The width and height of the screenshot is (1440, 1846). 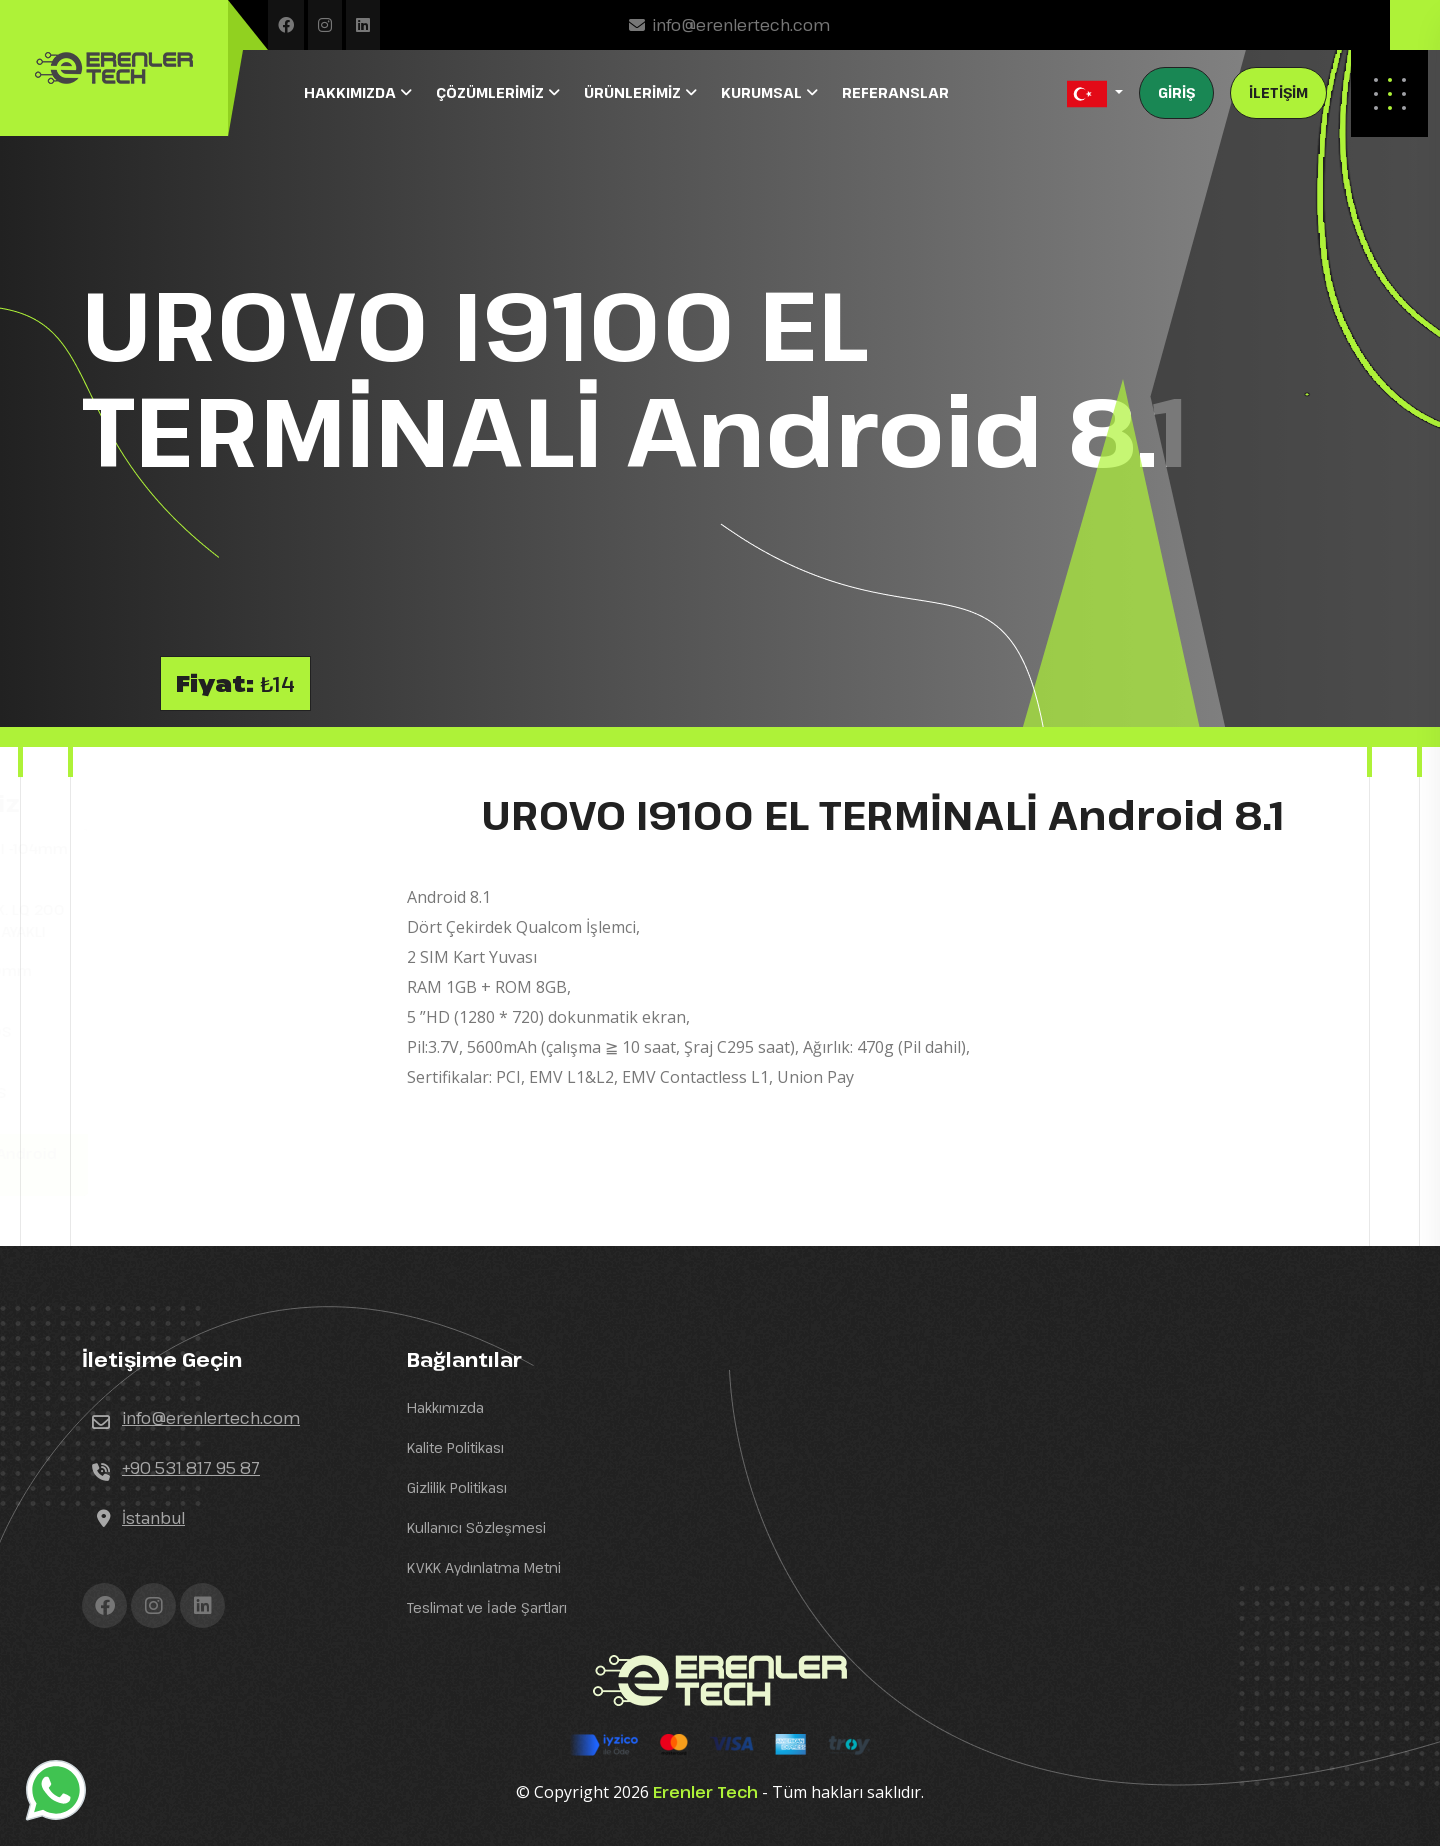 I want to click on info@erenlertech.com, so click(x=741, y=25).